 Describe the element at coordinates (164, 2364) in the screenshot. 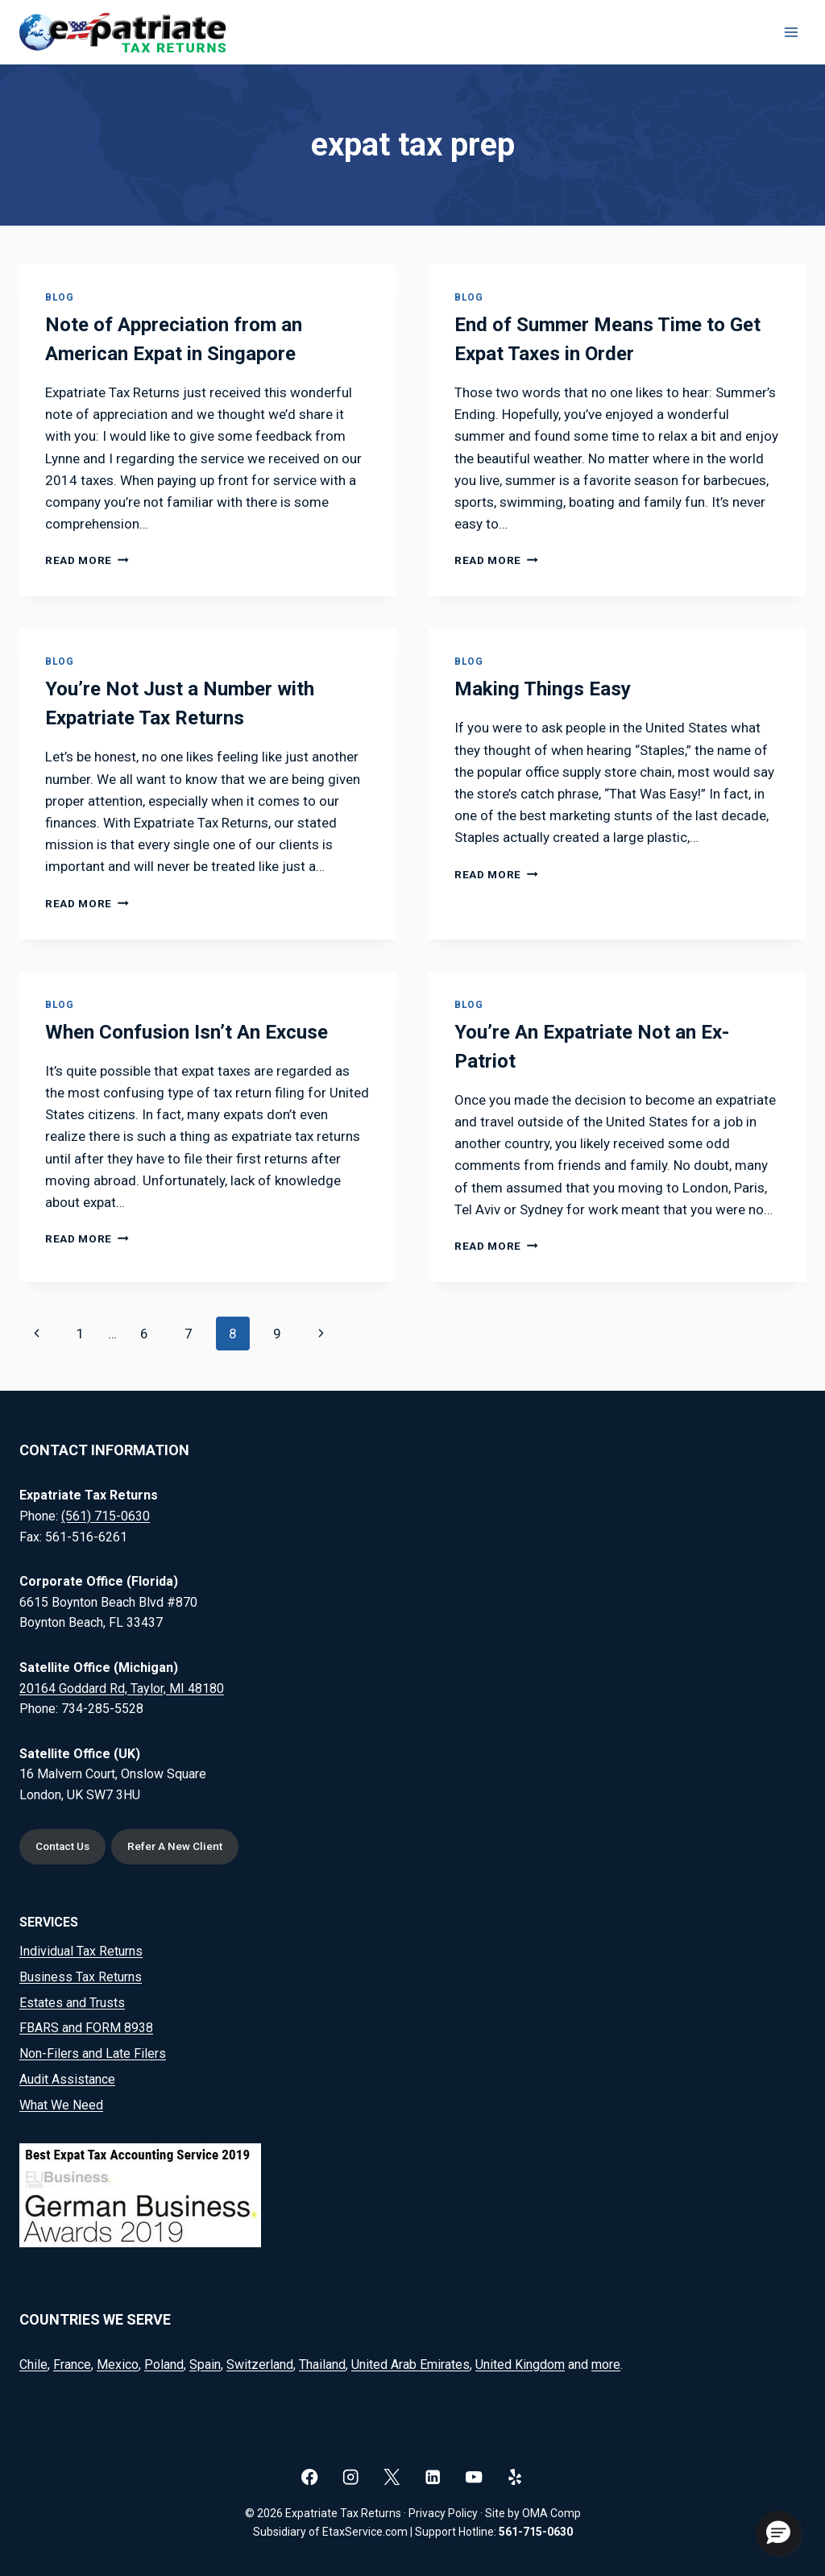

I see `Poland` at that location.